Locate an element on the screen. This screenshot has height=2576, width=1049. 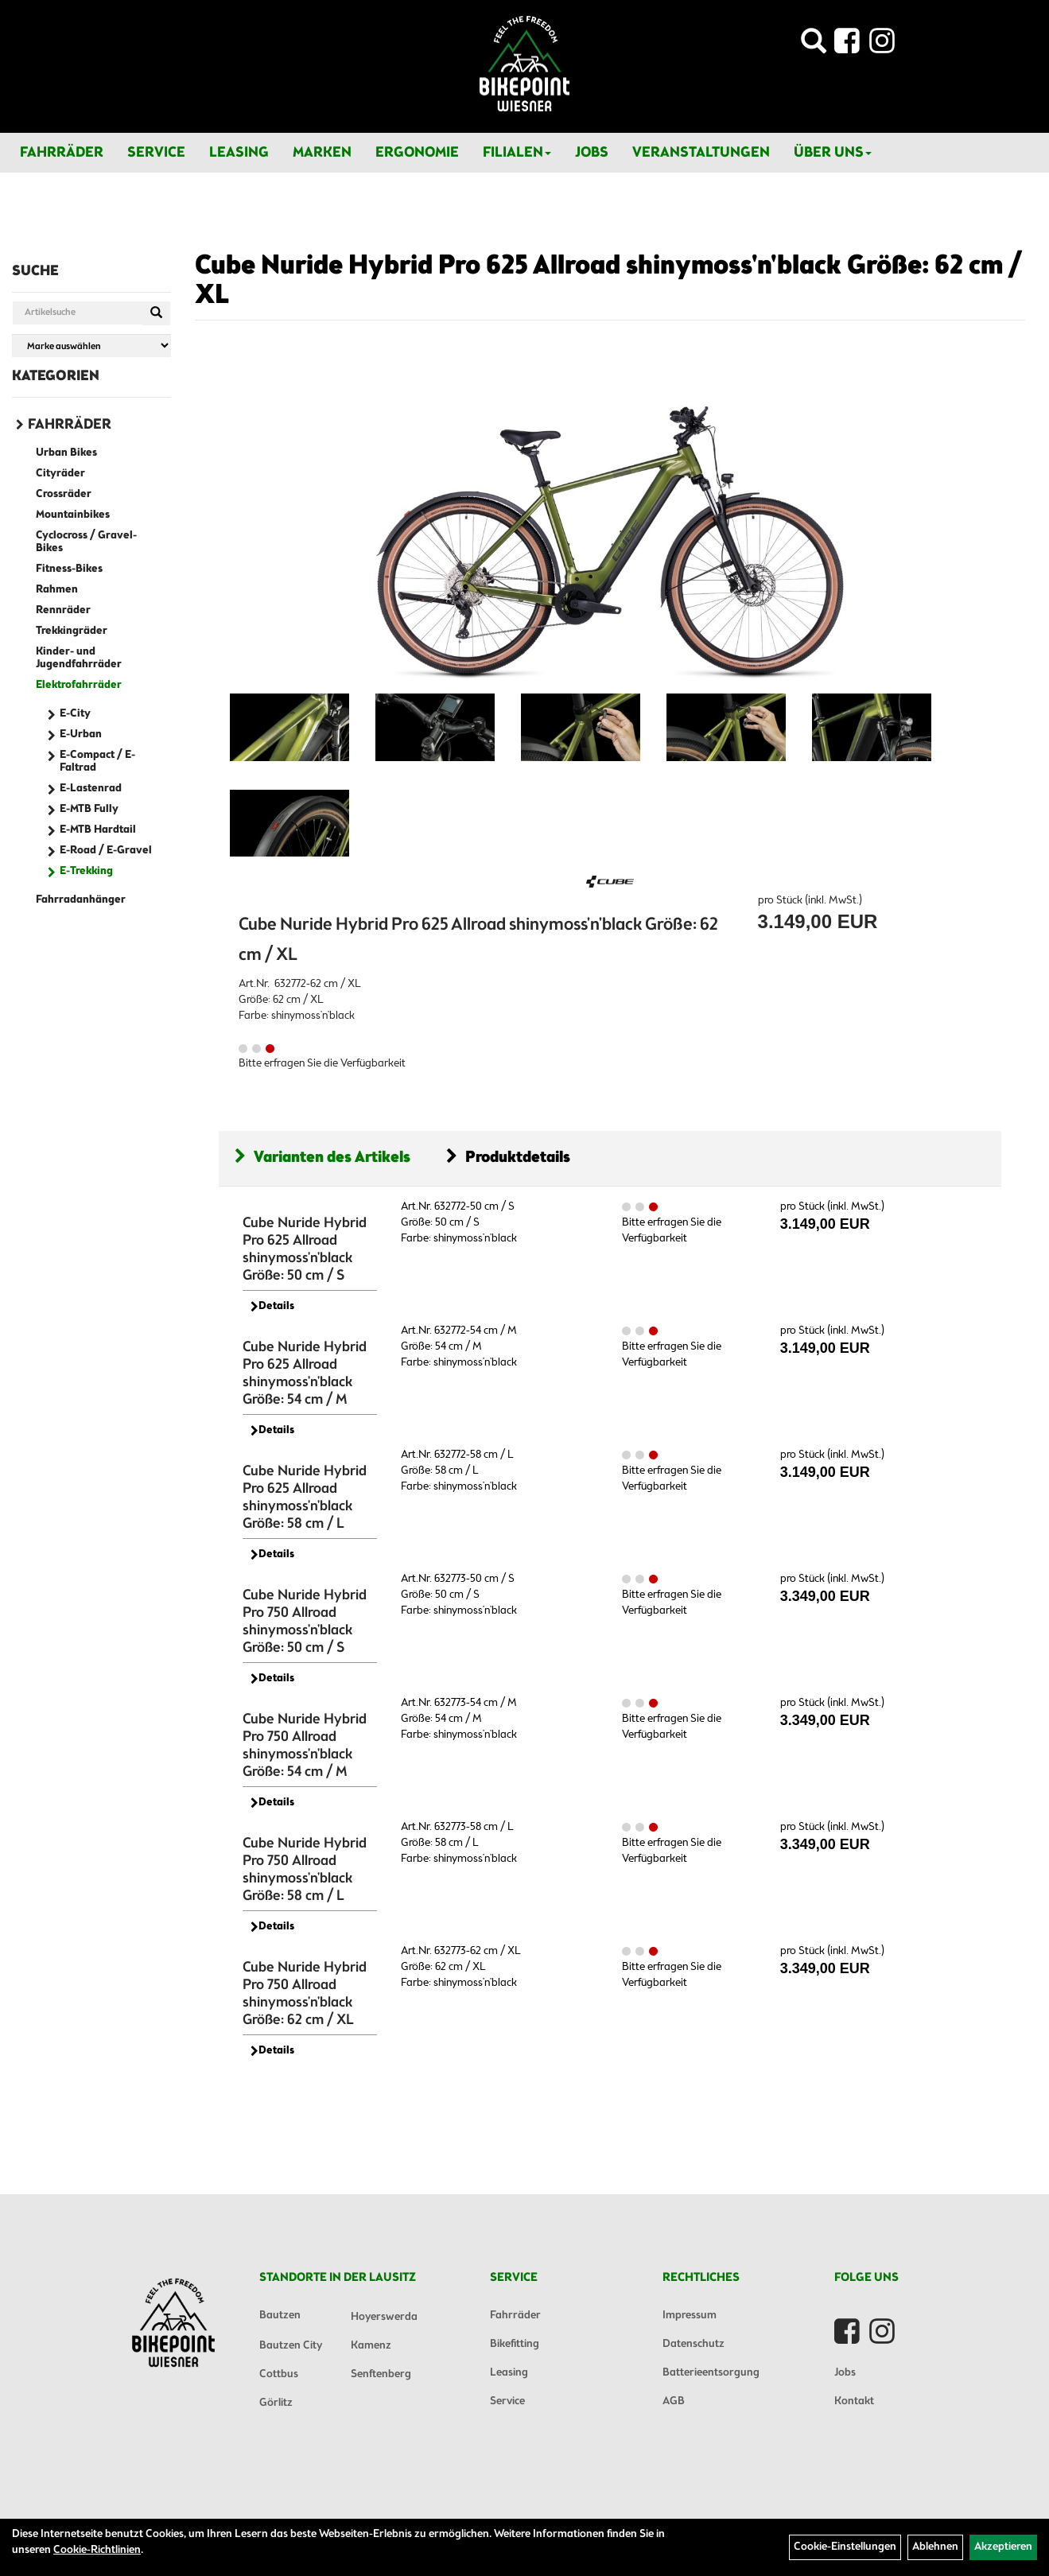
Cube Nuride Hybrid Pro 625 Allroad shinymoss'n'black Größe: 58 cm / L is located at coordinates (305, 1497).